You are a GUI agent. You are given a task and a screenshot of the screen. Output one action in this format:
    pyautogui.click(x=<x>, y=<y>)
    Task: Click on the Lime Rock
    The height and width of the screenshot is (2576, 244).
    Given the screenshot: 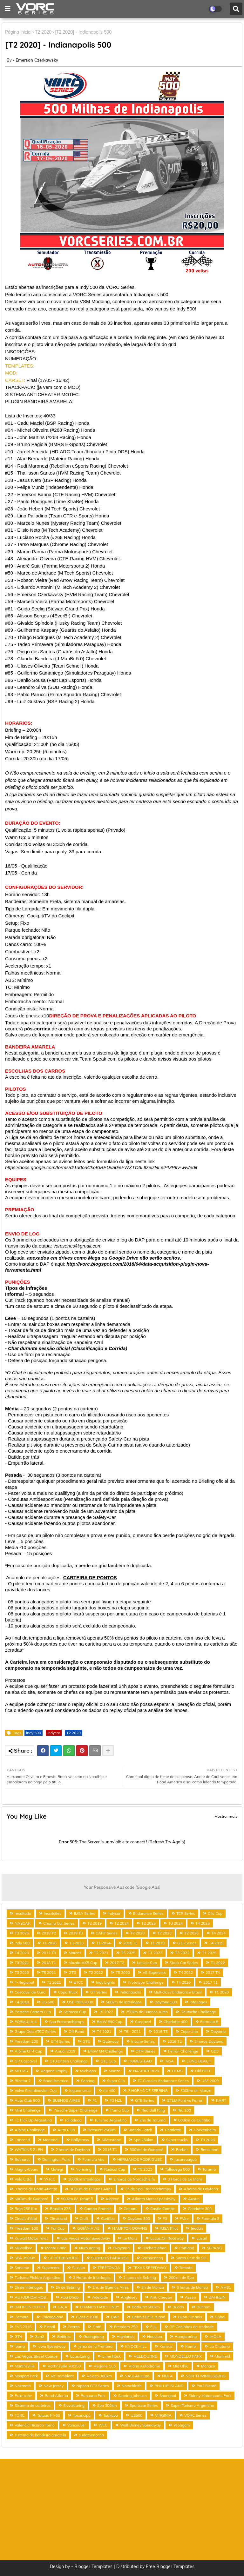 What is the action you would take?
    pyautogui.click(x=111, y=2356)
    